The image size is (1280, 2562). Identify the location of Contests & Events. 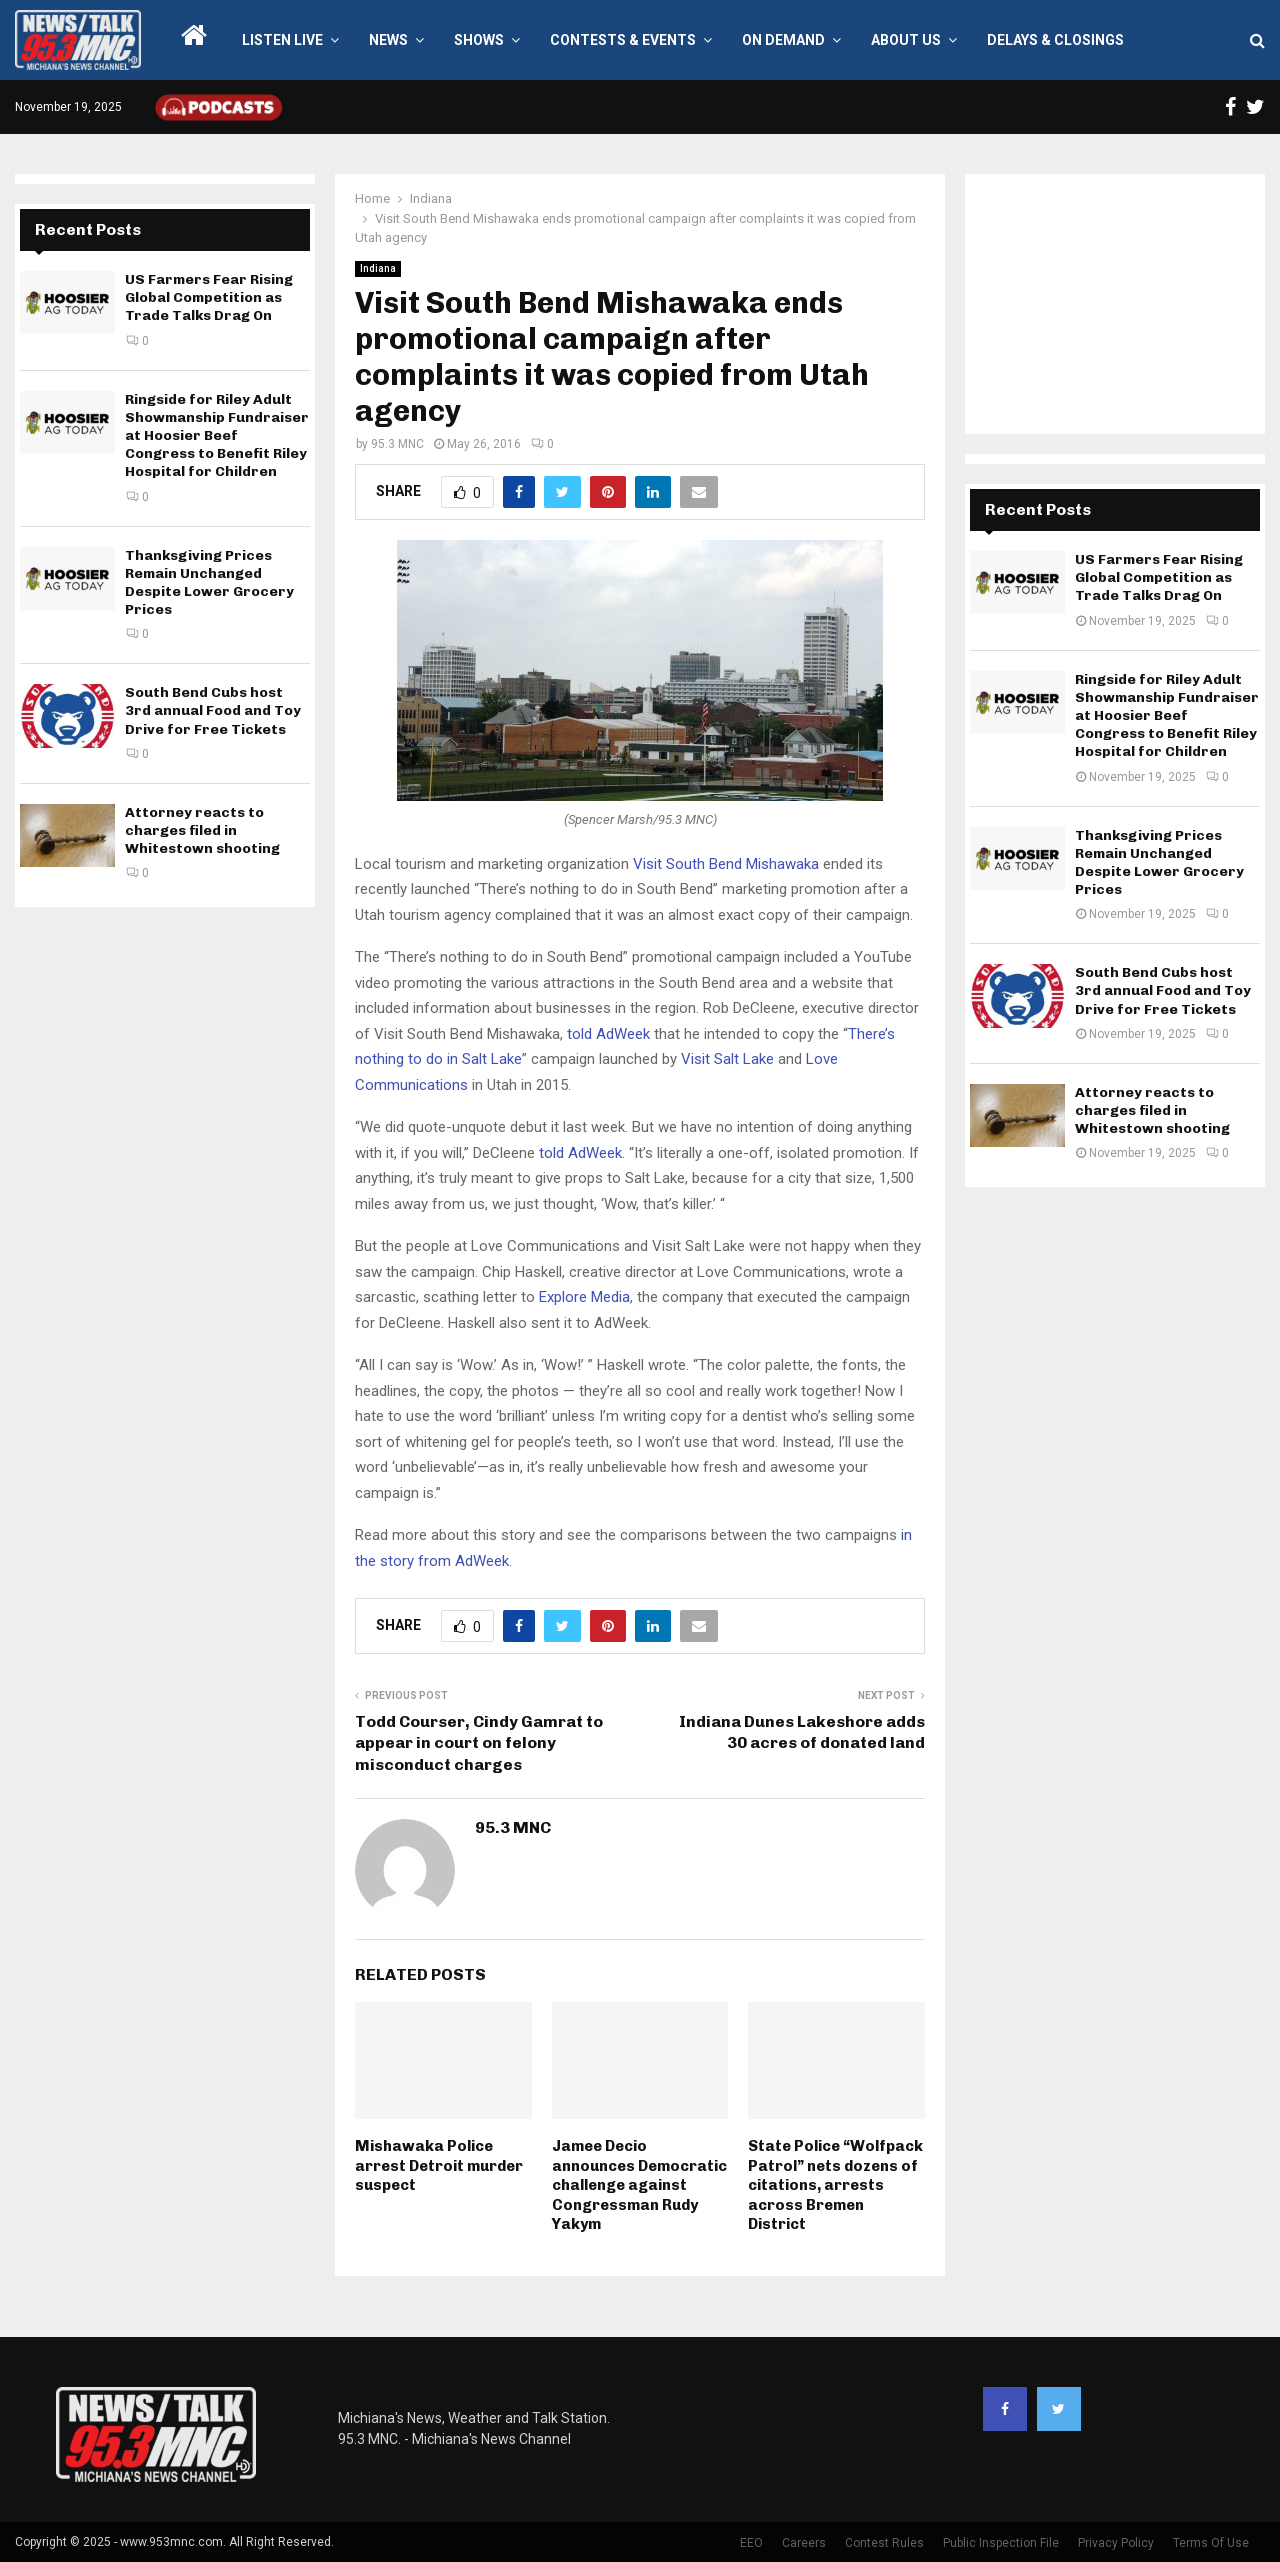
(623, 40).